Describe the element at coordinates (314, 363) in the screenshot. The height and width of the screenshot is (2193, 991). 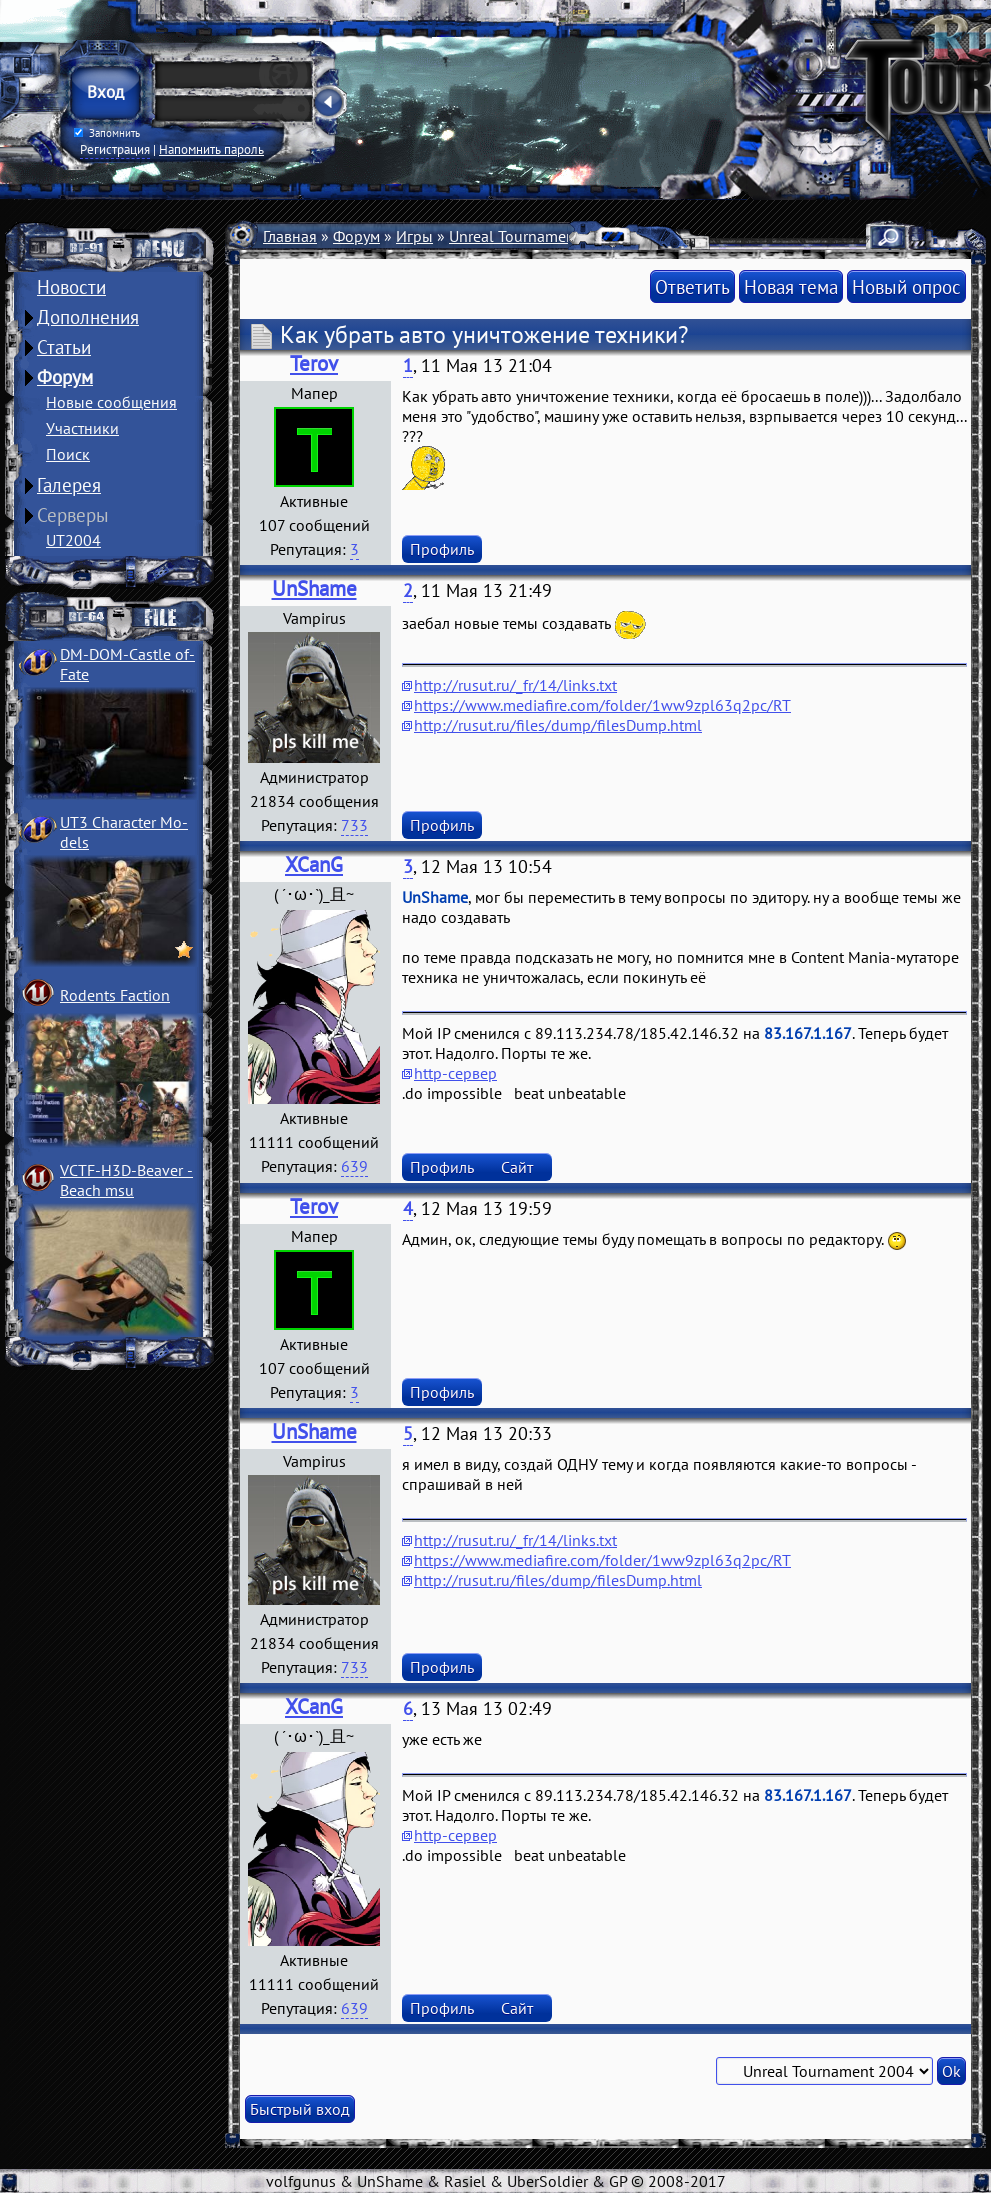
I see `Terov` at that location.